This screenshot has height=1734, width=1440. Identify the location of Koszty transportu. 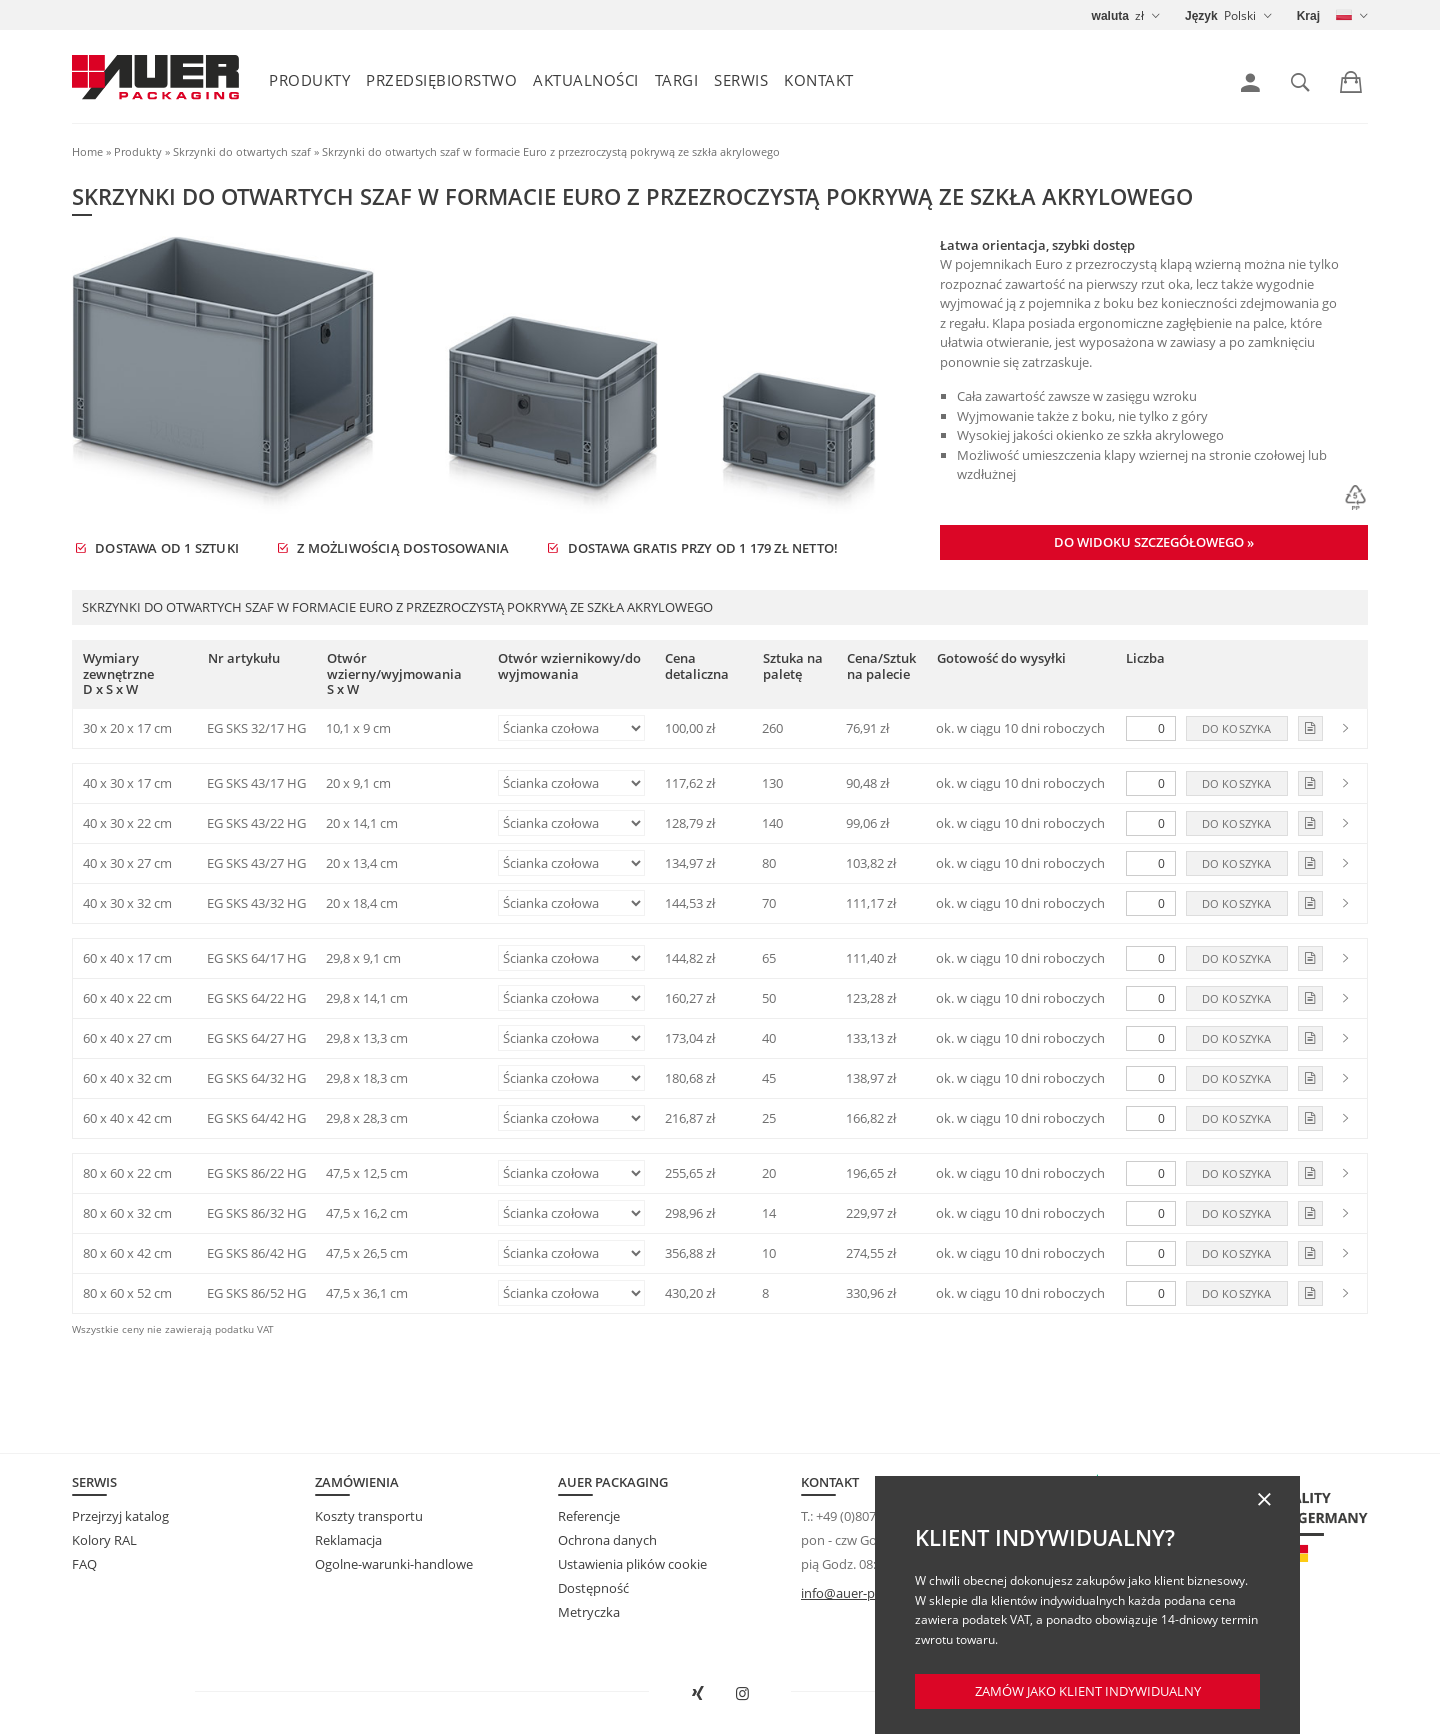
(369, 1516).